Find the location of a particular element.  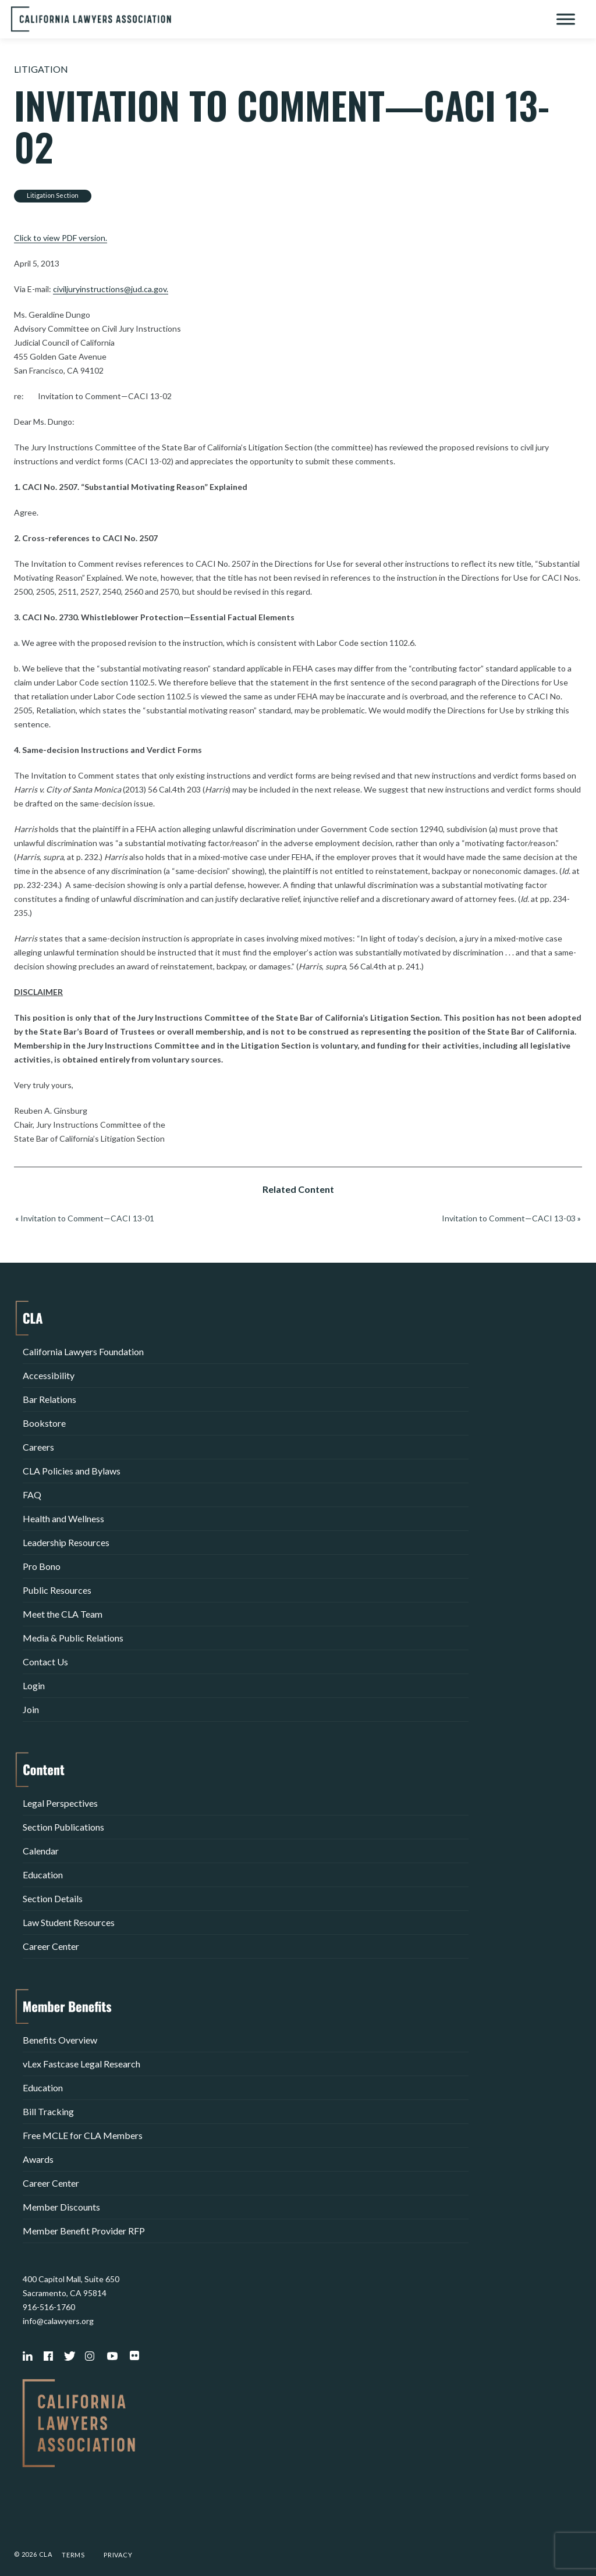

Law Student Resources is located at coordinates (69, 1922).